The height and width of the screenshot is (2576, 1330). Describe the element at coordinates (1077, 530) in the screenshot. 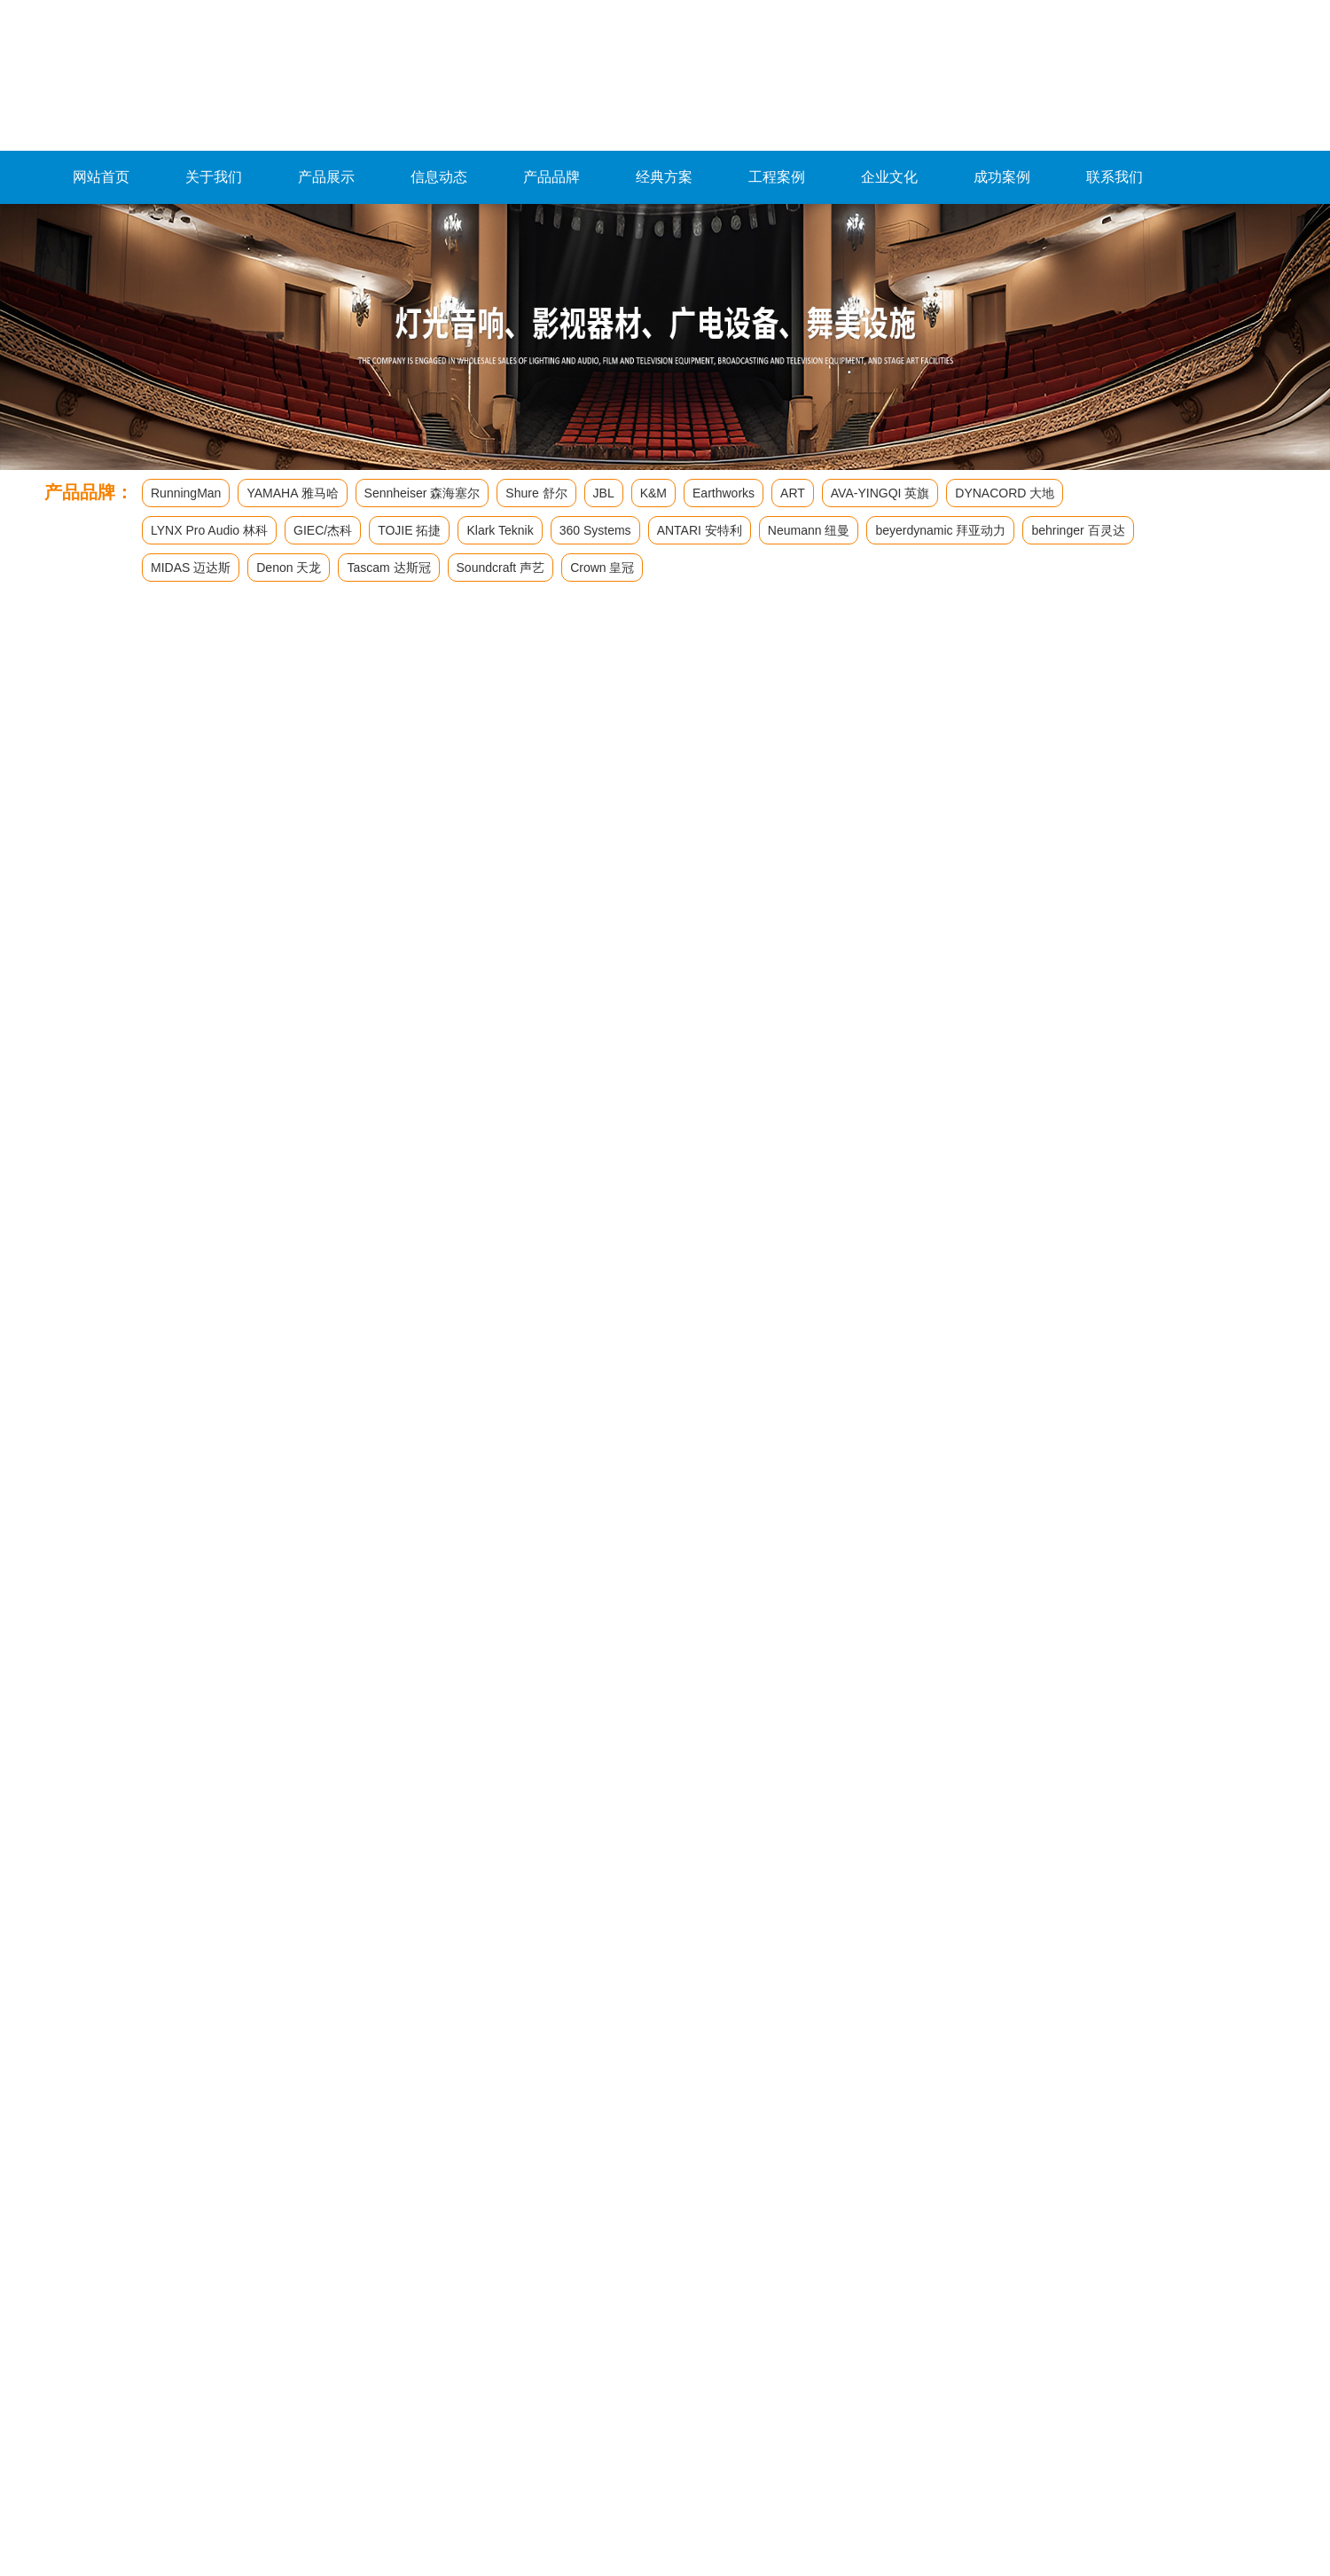

I see `behringer 百灵达` at that location.